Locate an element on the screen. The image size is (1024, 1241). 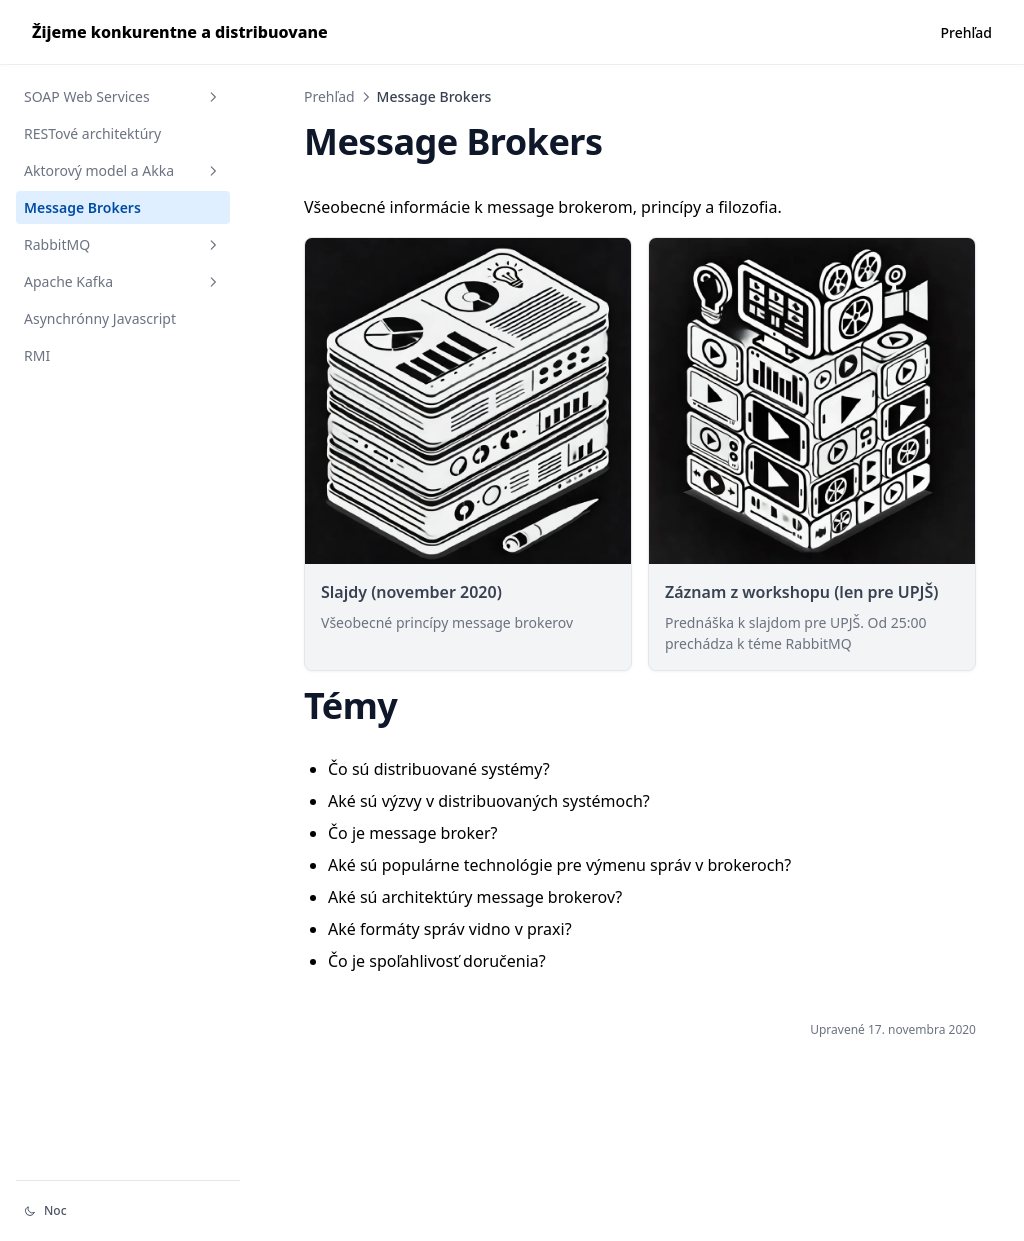
Message Brokers is located at coordinates (82, 207).